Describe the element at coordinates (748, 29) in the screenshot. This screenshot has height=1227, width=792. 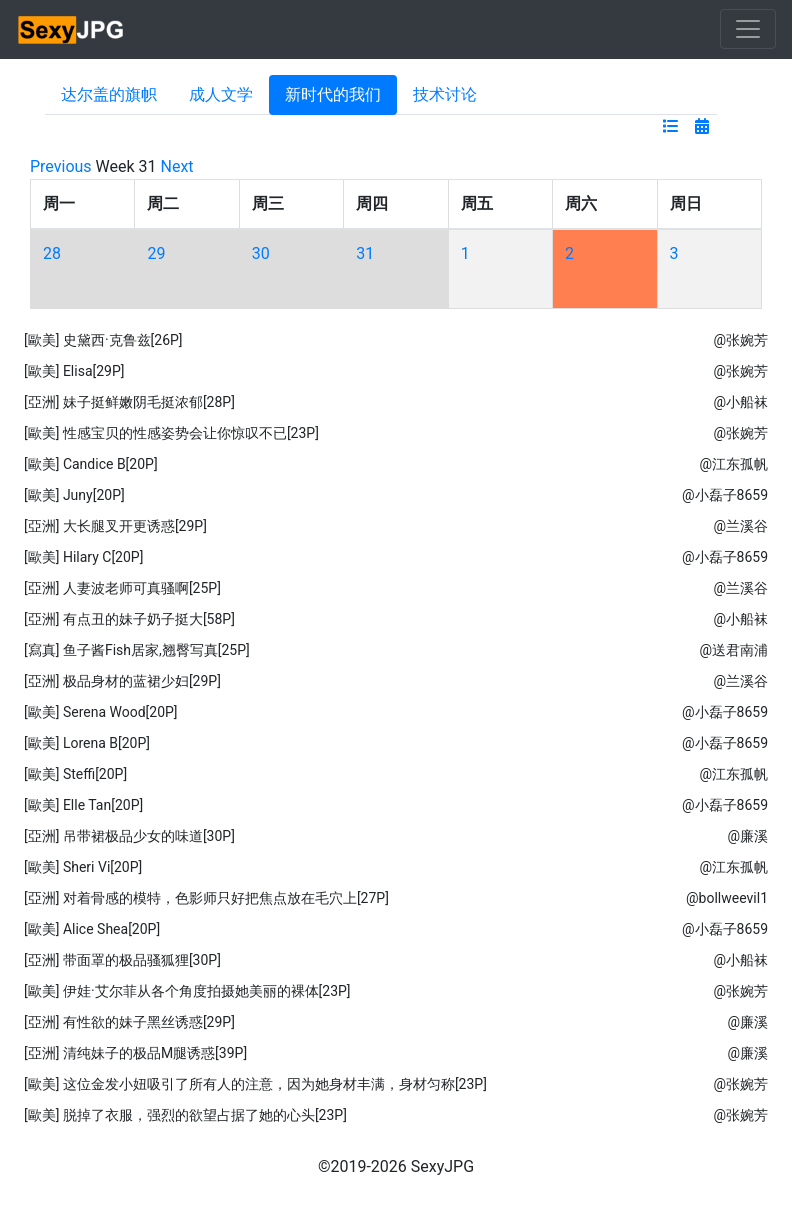
I see `[Toggle navigation]` at that location.